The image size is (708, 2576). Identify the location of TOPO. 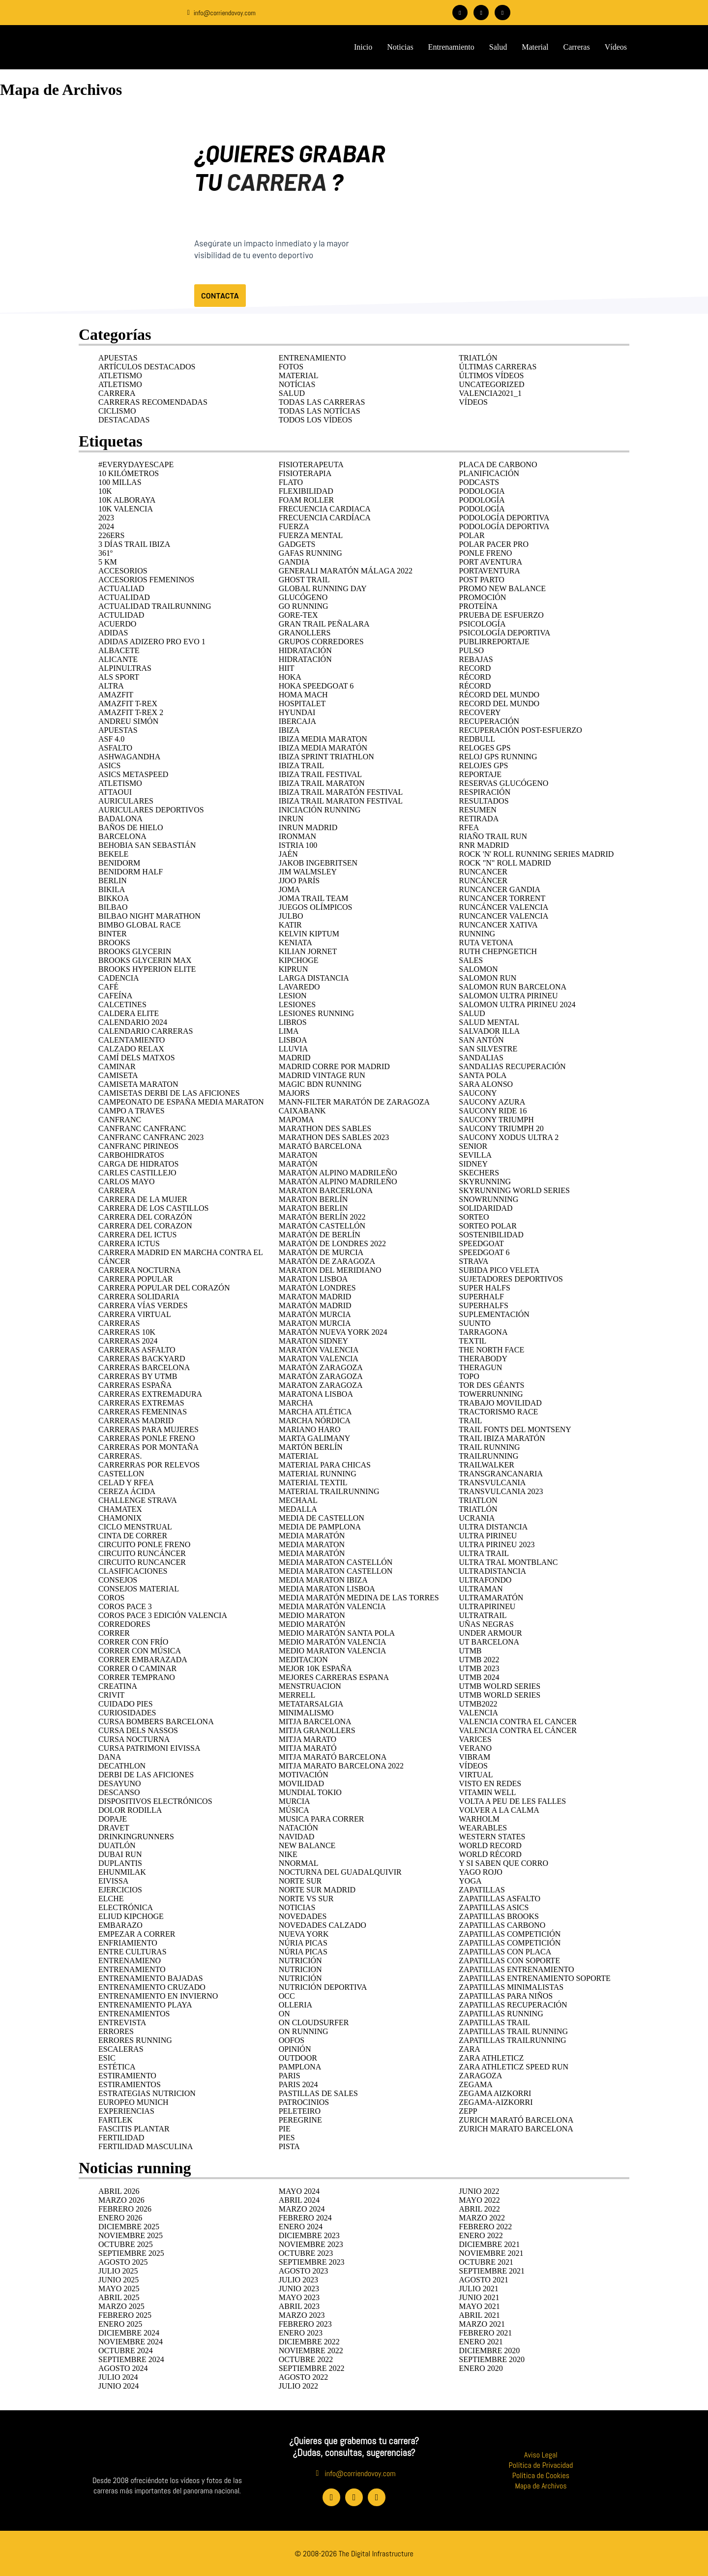
(469, 1376).